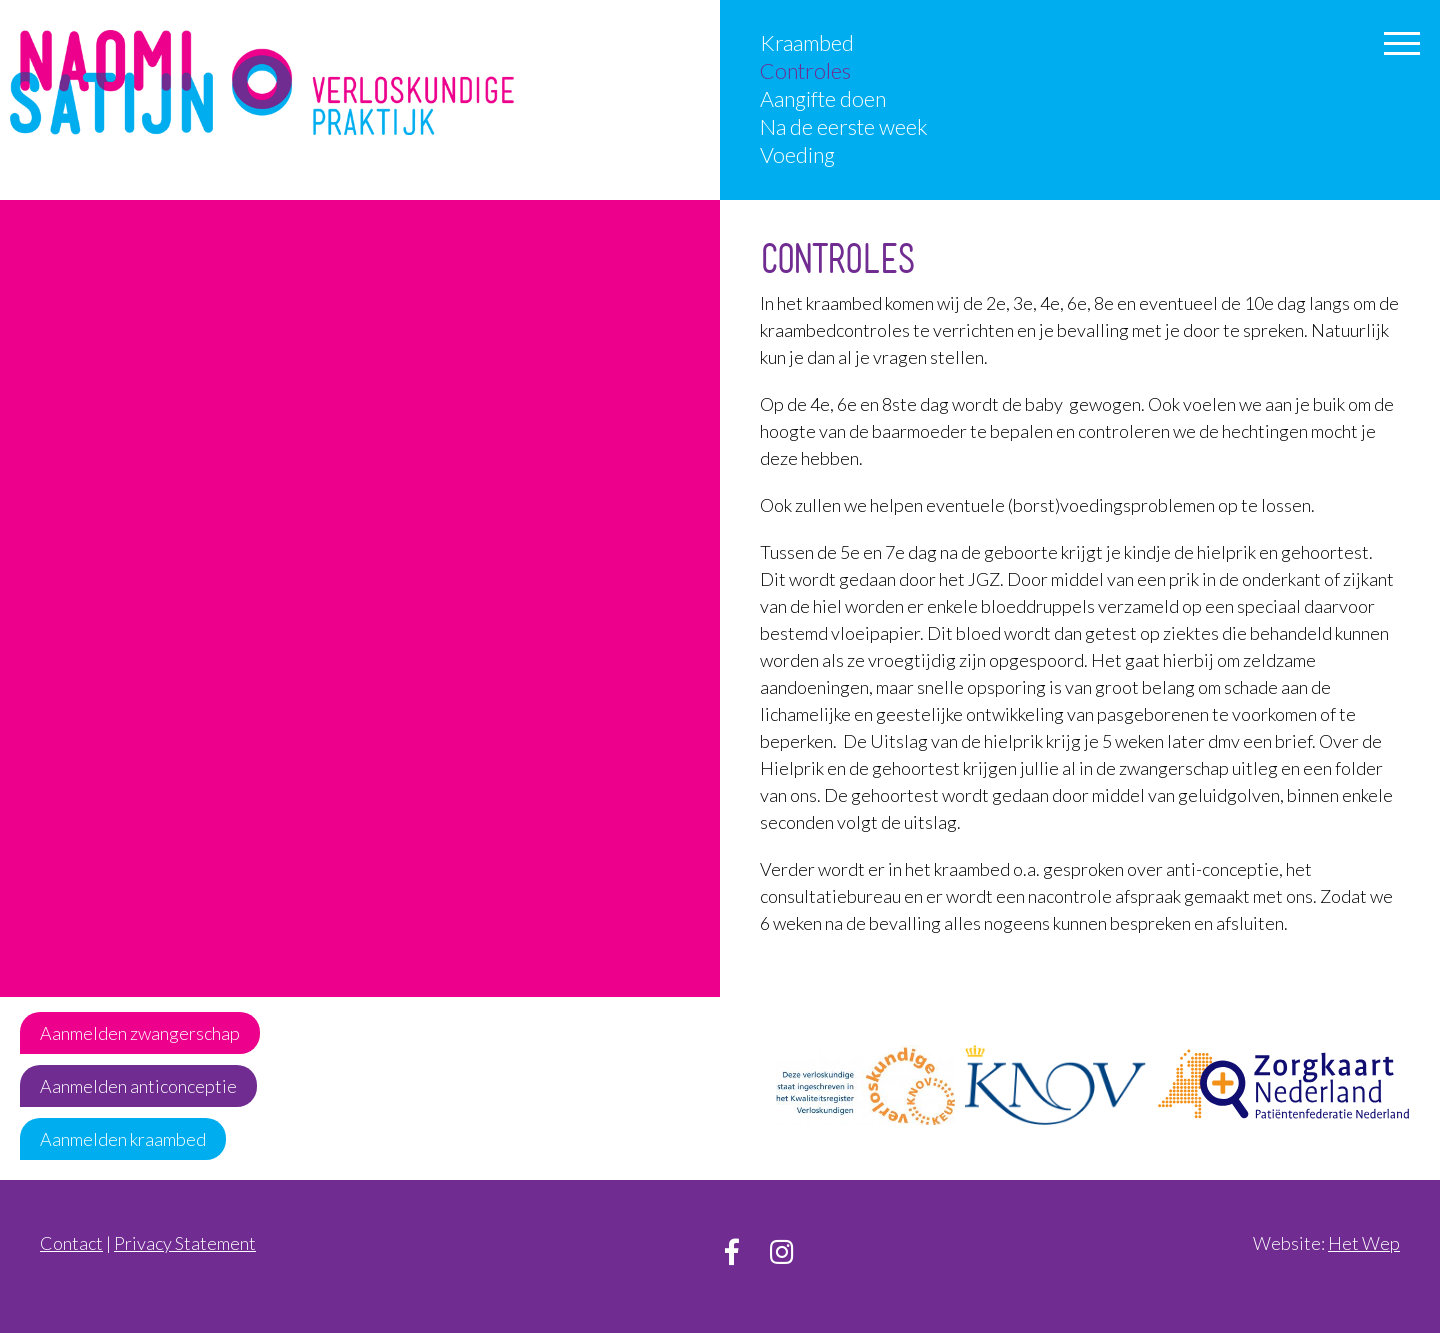  Describe the element at coordinates (71, 1243) in the screenshot. I see `Contact` at that location.